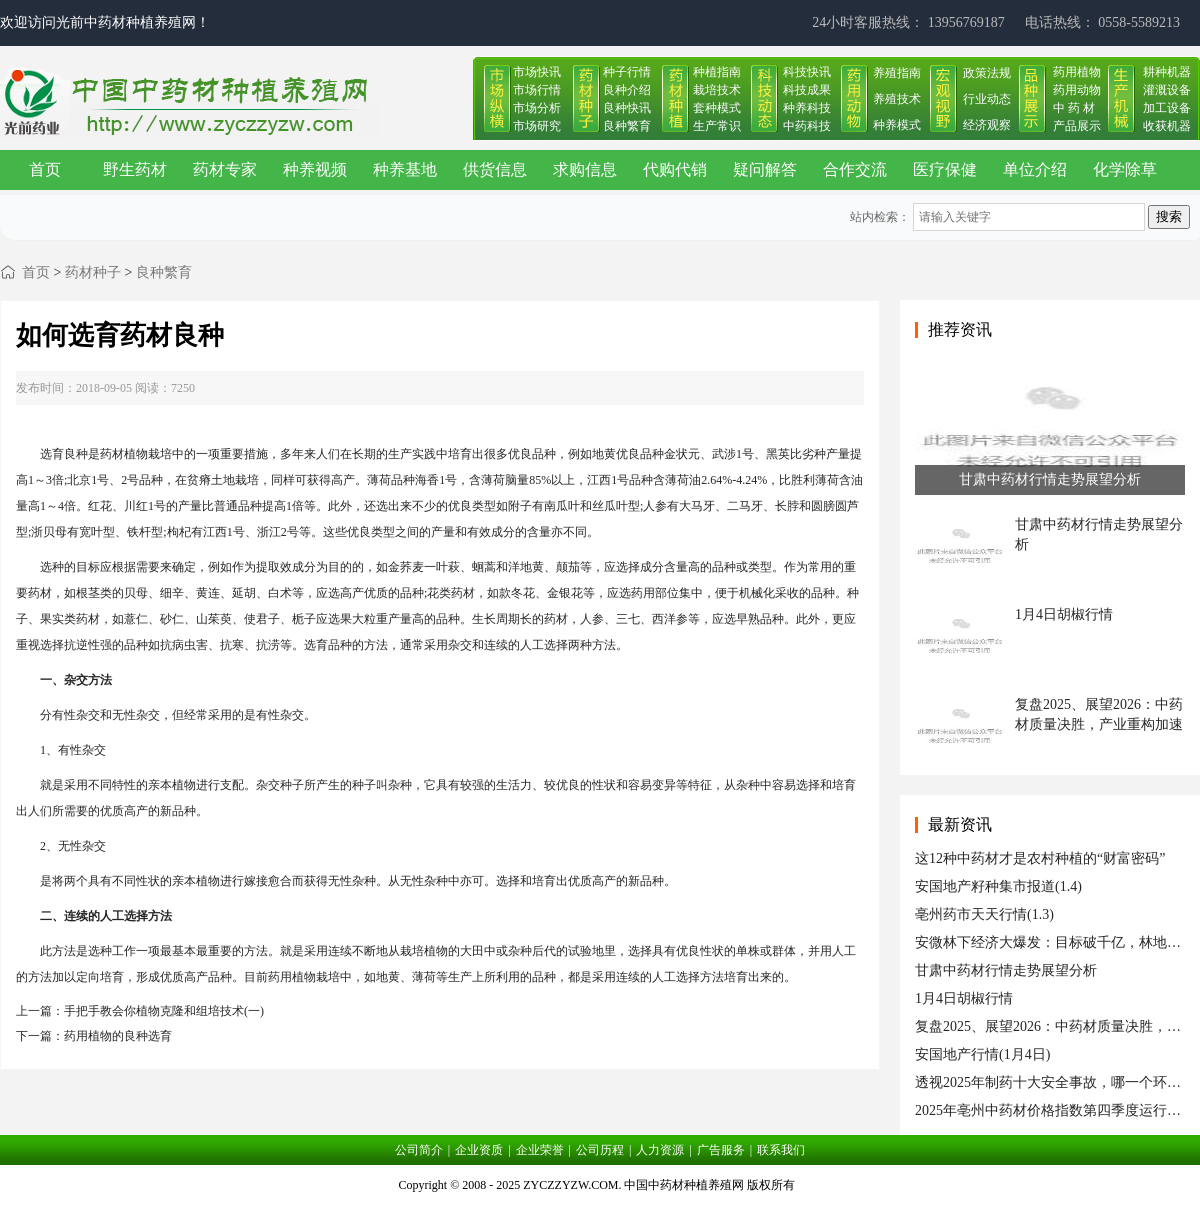  What do you see at coordinates (807, 72) in the screenshot?
I see `科技快讯` at bounding box center [807, 72].